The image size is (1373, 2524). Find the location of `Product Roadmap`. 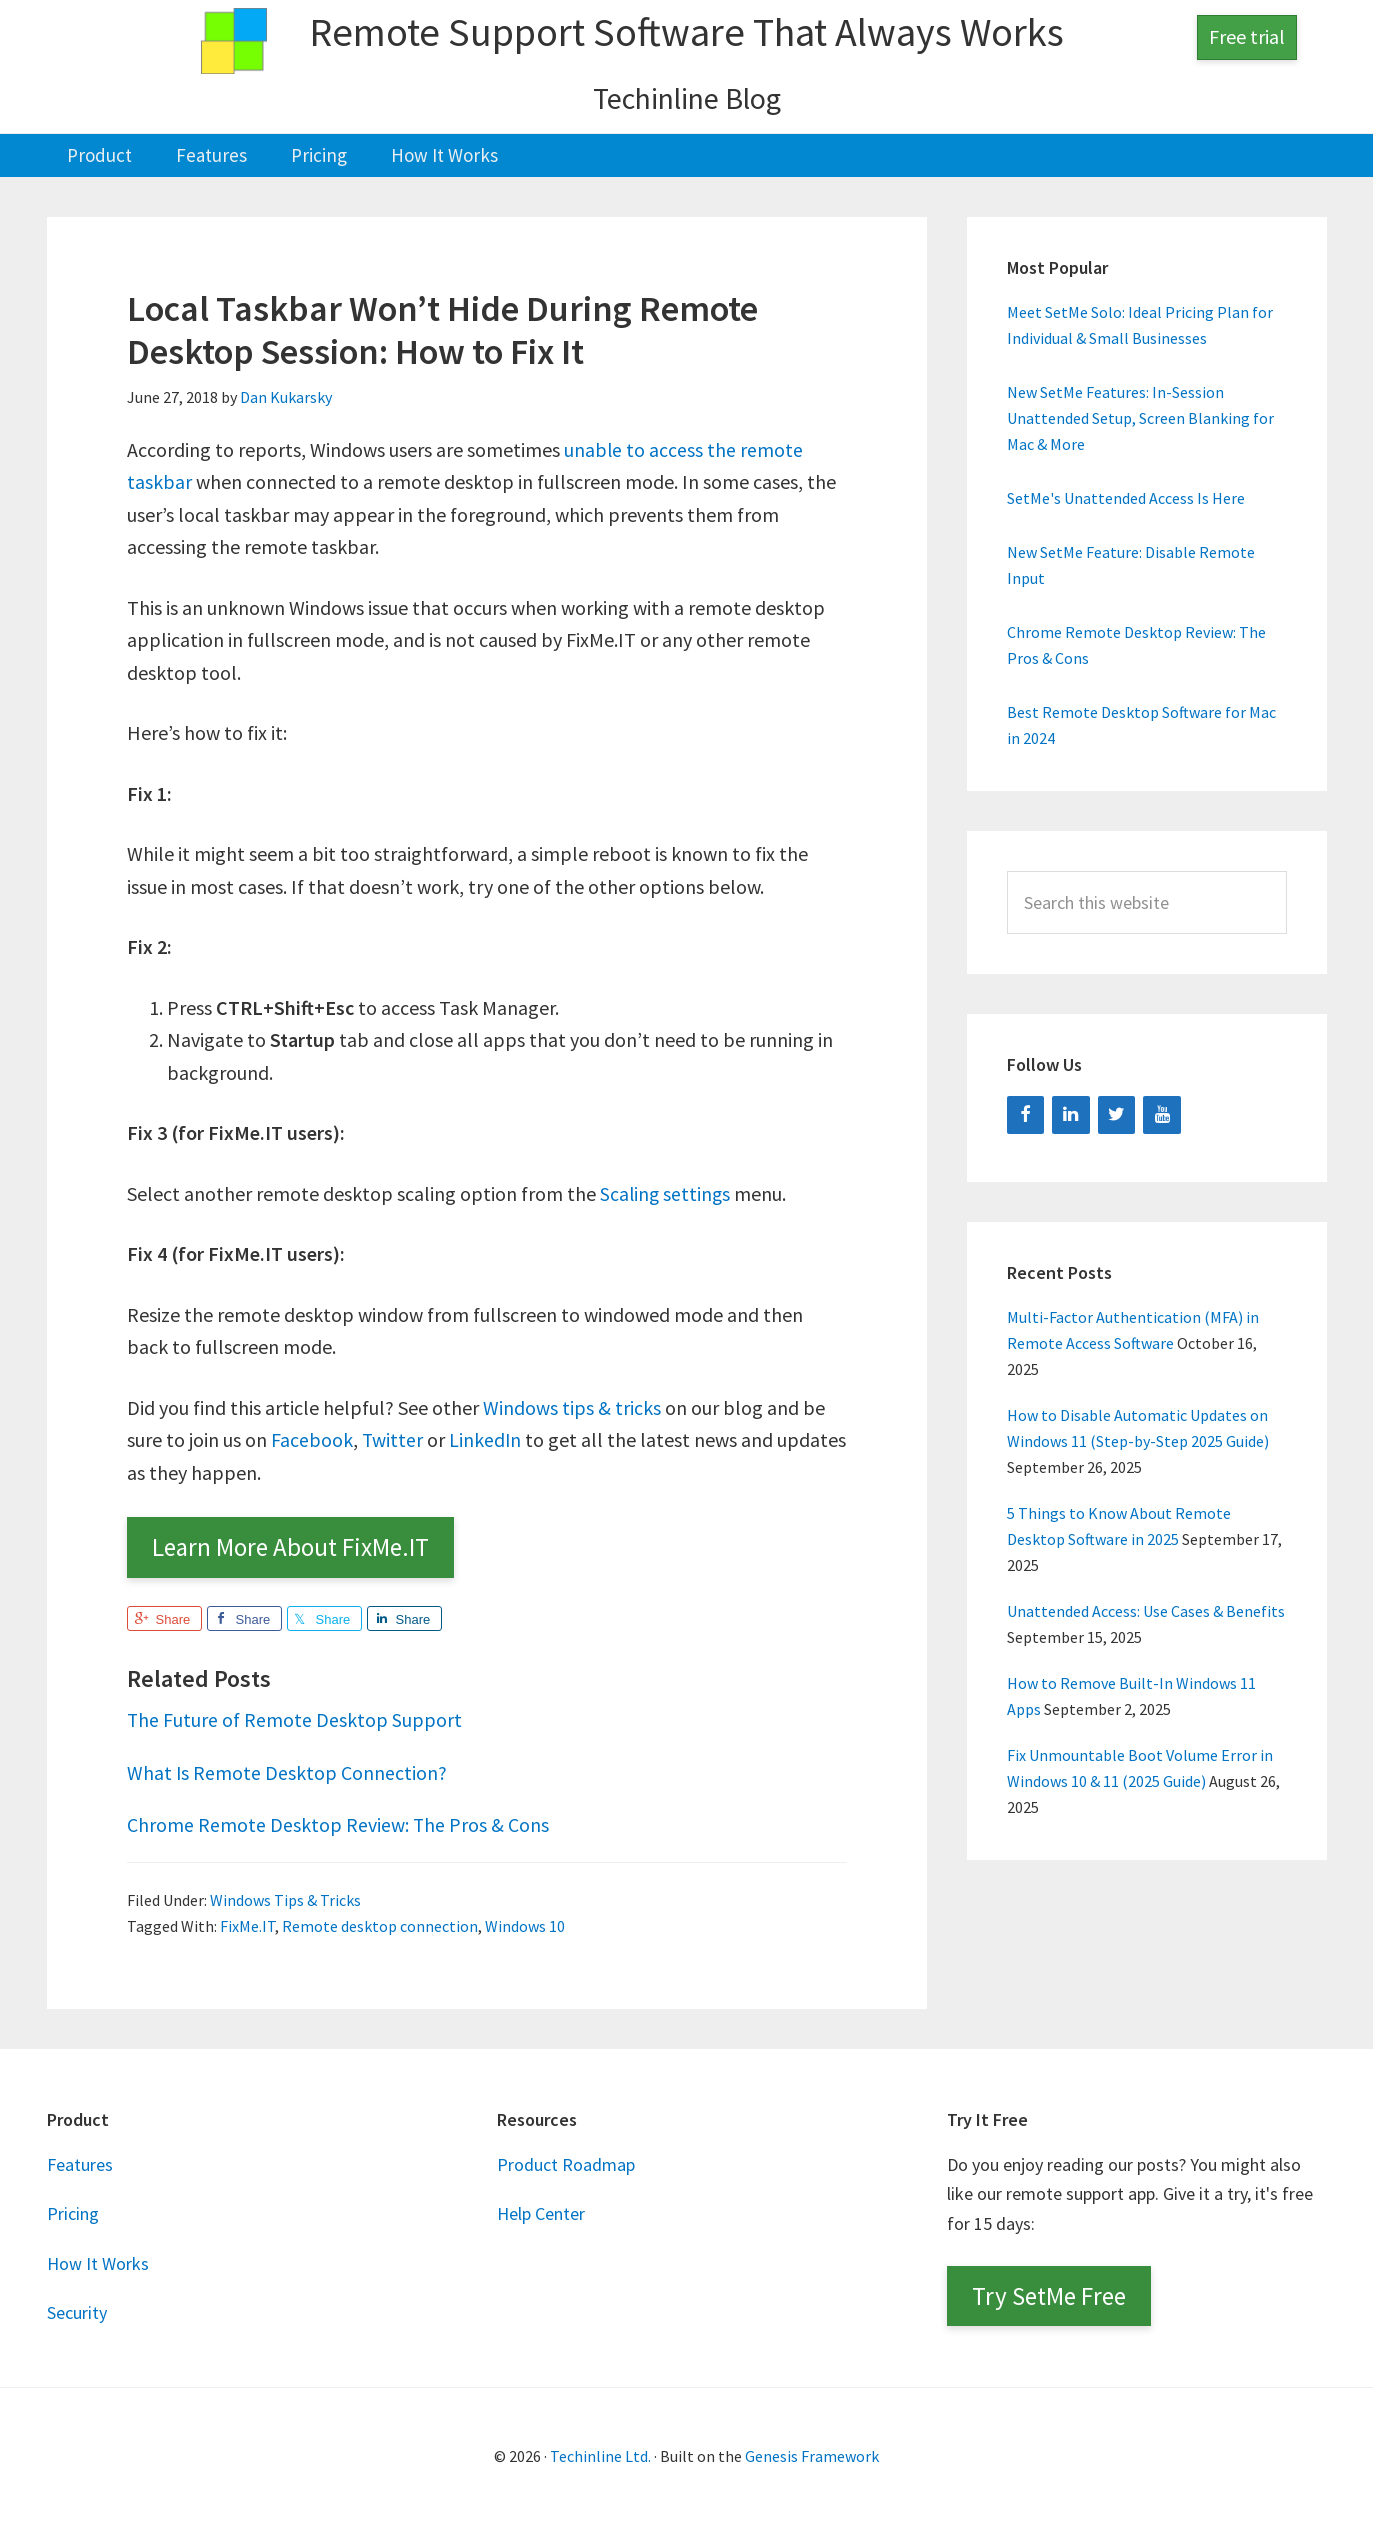

Product Roadmap is located at coordinates (566, 2164).